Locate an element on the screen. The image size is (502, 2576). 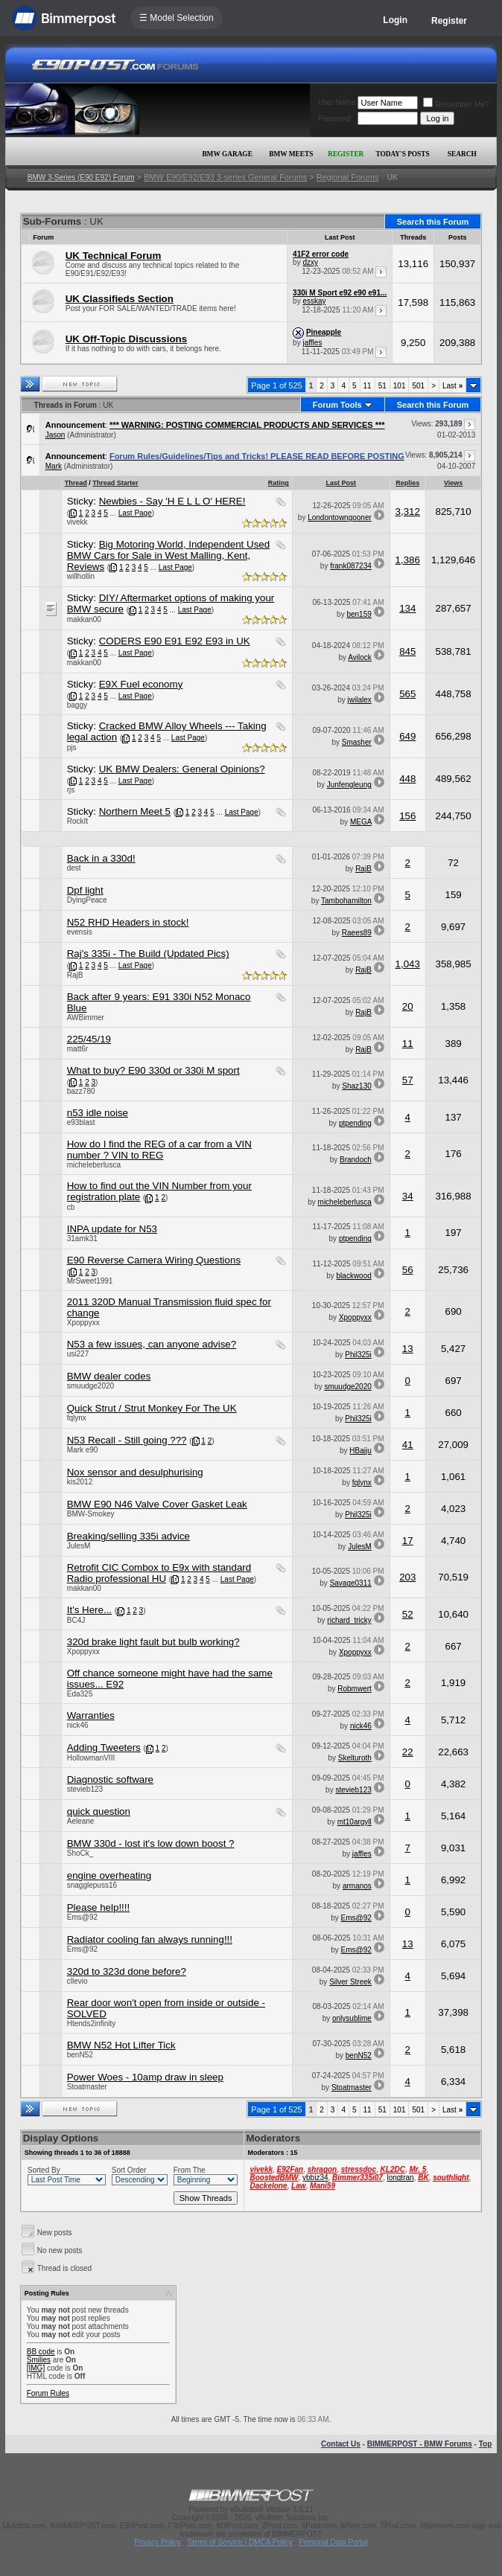
Shaz130 is located at coordinates (356, 1086).